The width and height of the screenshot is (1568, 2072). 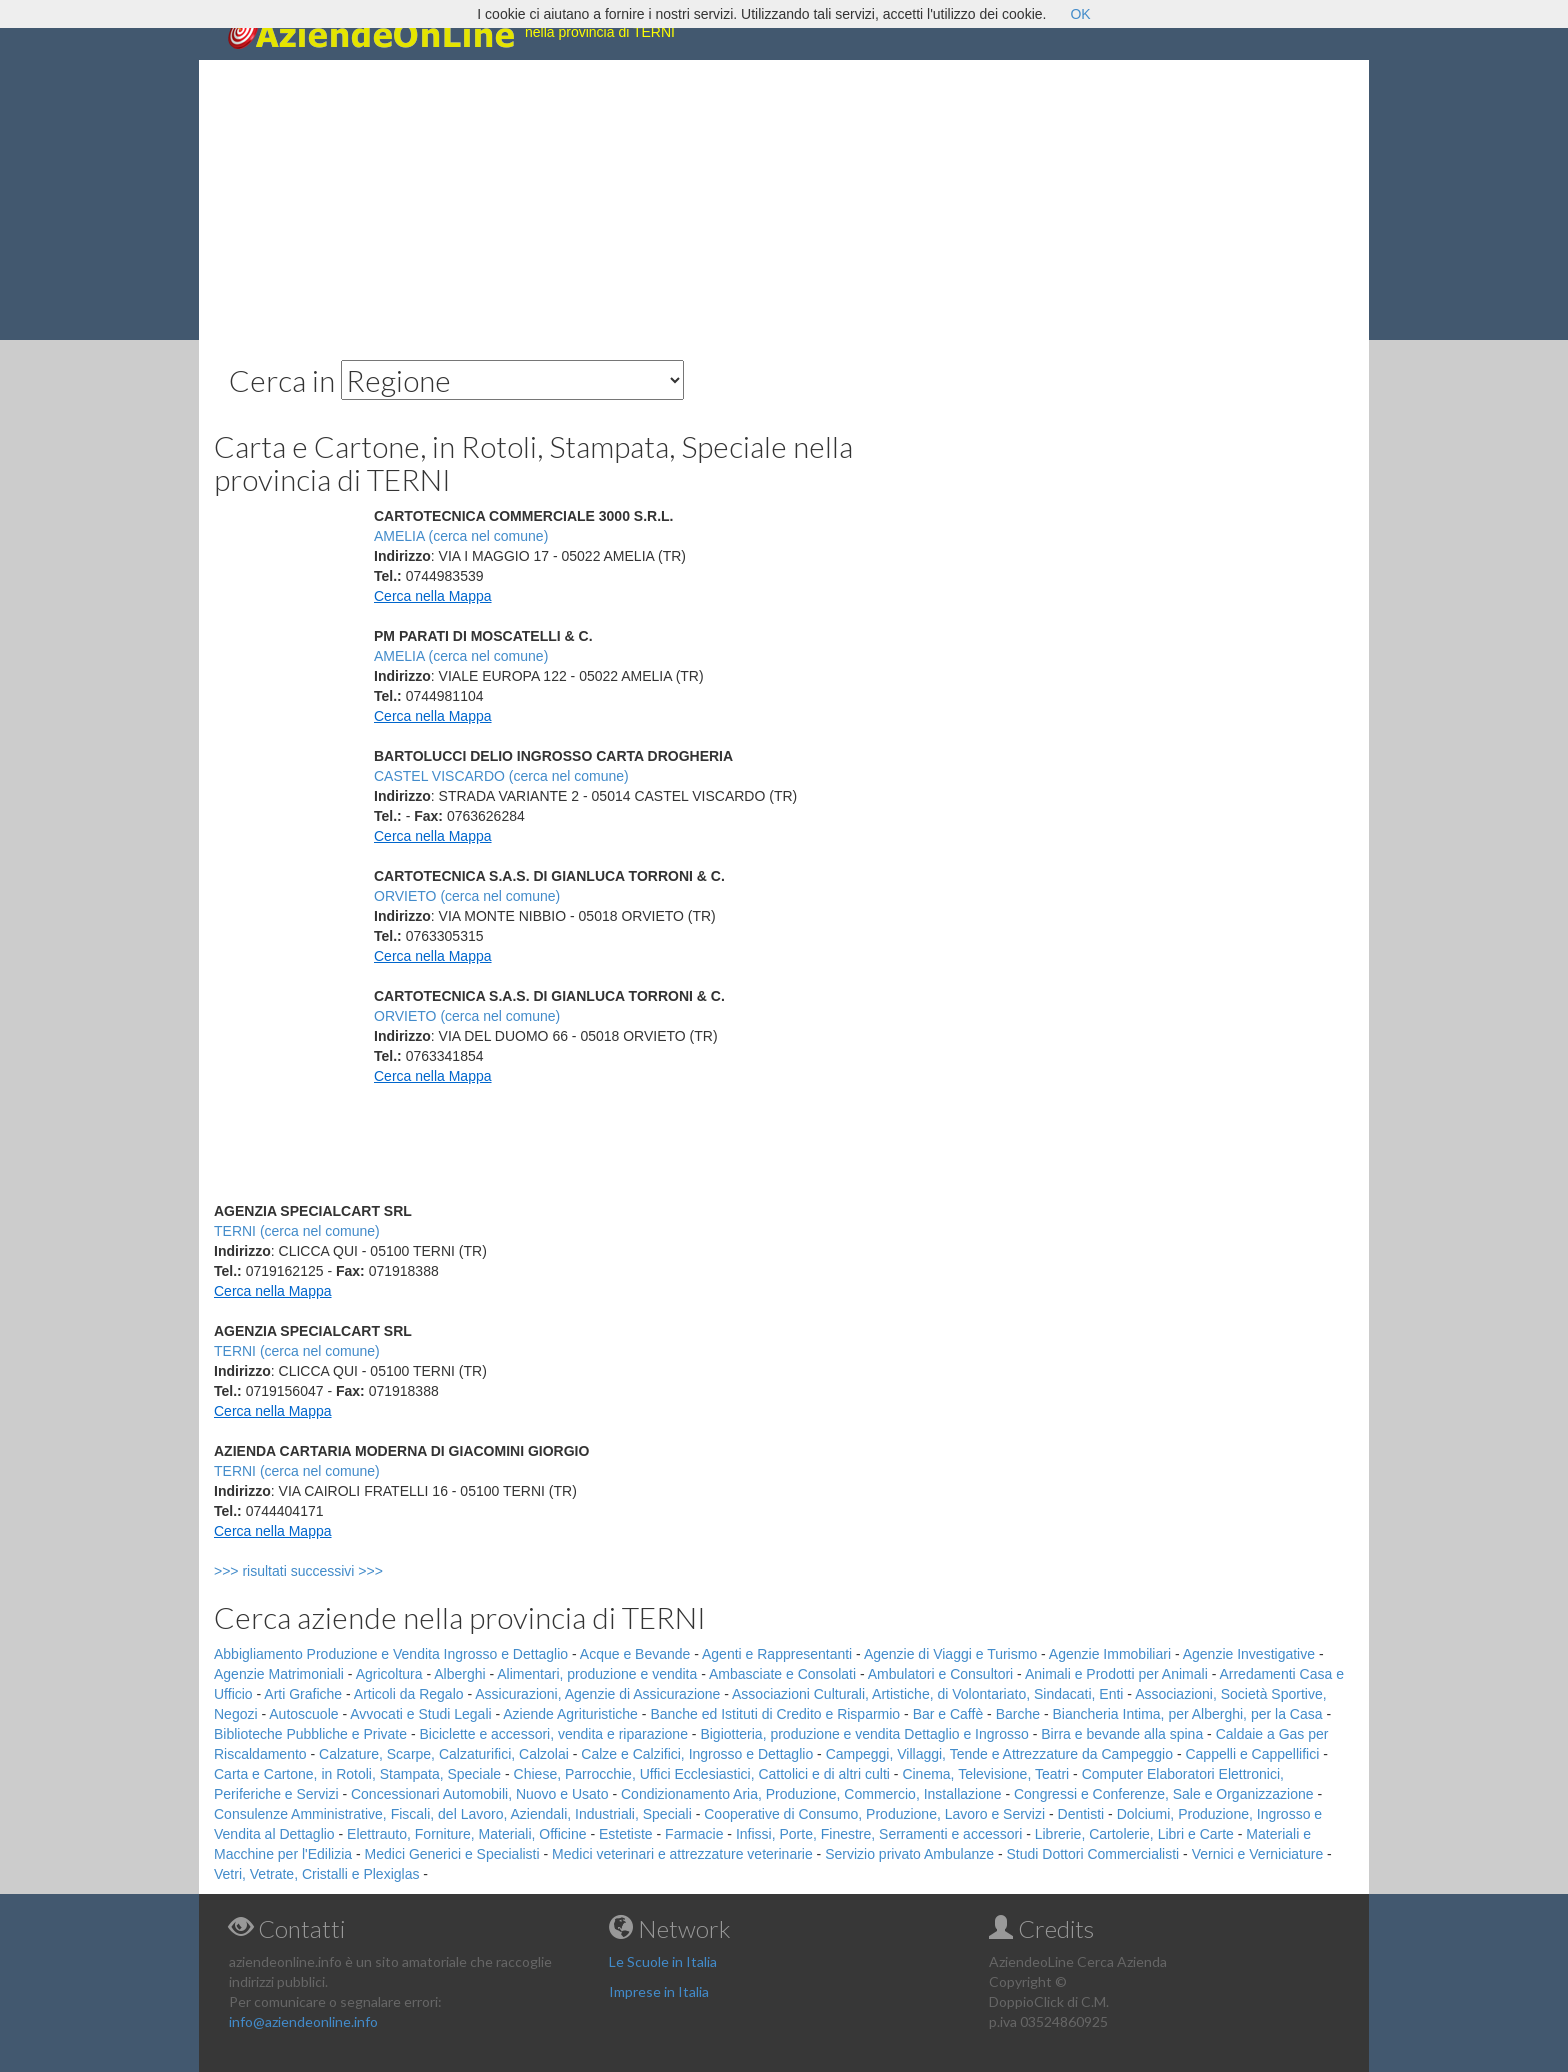 What do you see at coordinates (1122, 1734) in the screenshot?
I see `Birra e bevande alla spina` at bounding box center [1122, 1734].